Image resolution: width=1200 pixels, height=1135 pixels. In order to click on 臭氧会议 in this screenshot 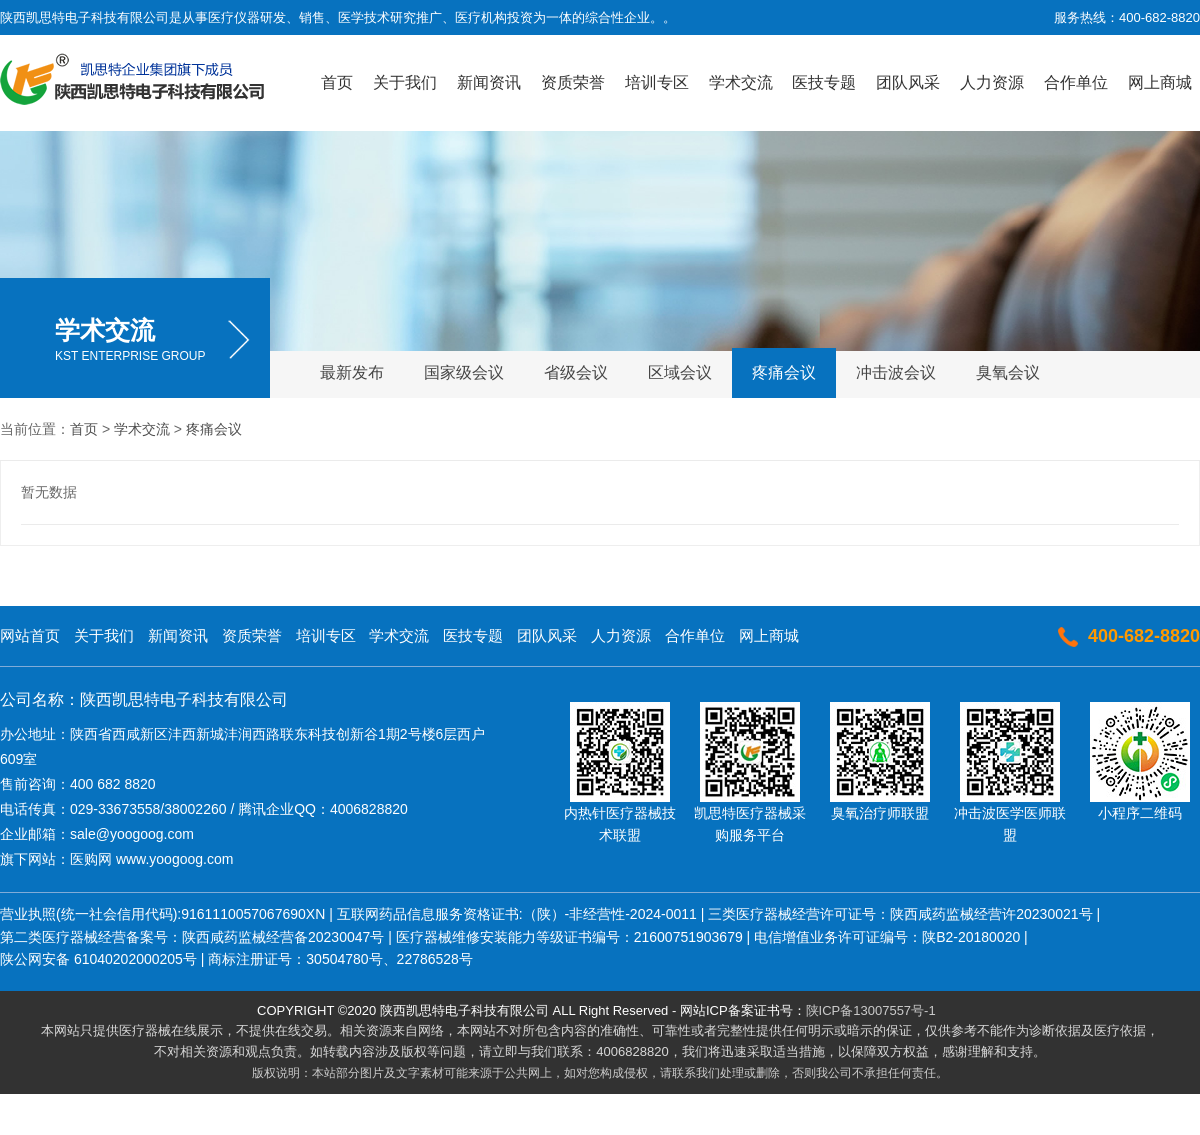, I will do `click(1008, 372)`.